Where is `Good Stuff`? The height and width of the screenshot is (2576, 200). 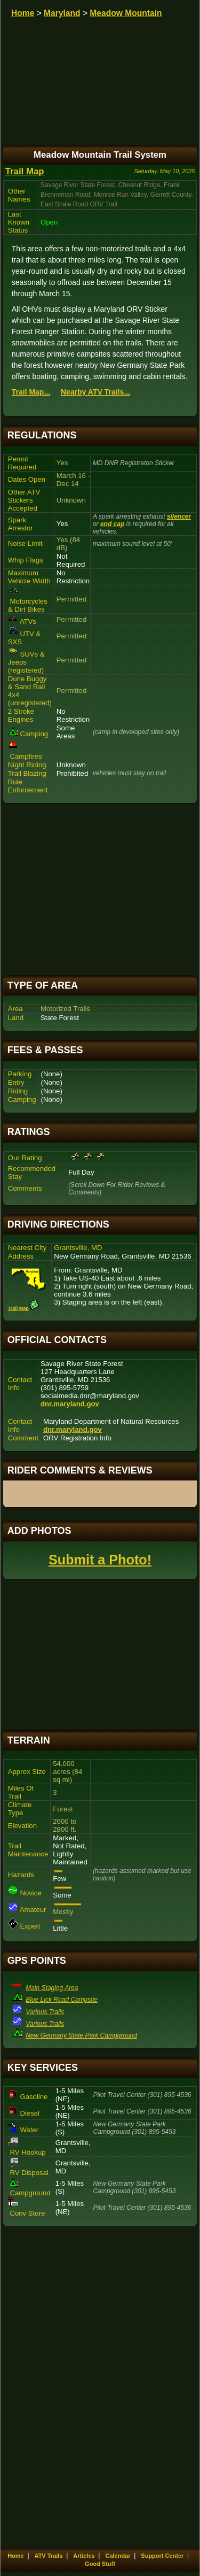
Good Stuff is located at coordinates (100, 2563).